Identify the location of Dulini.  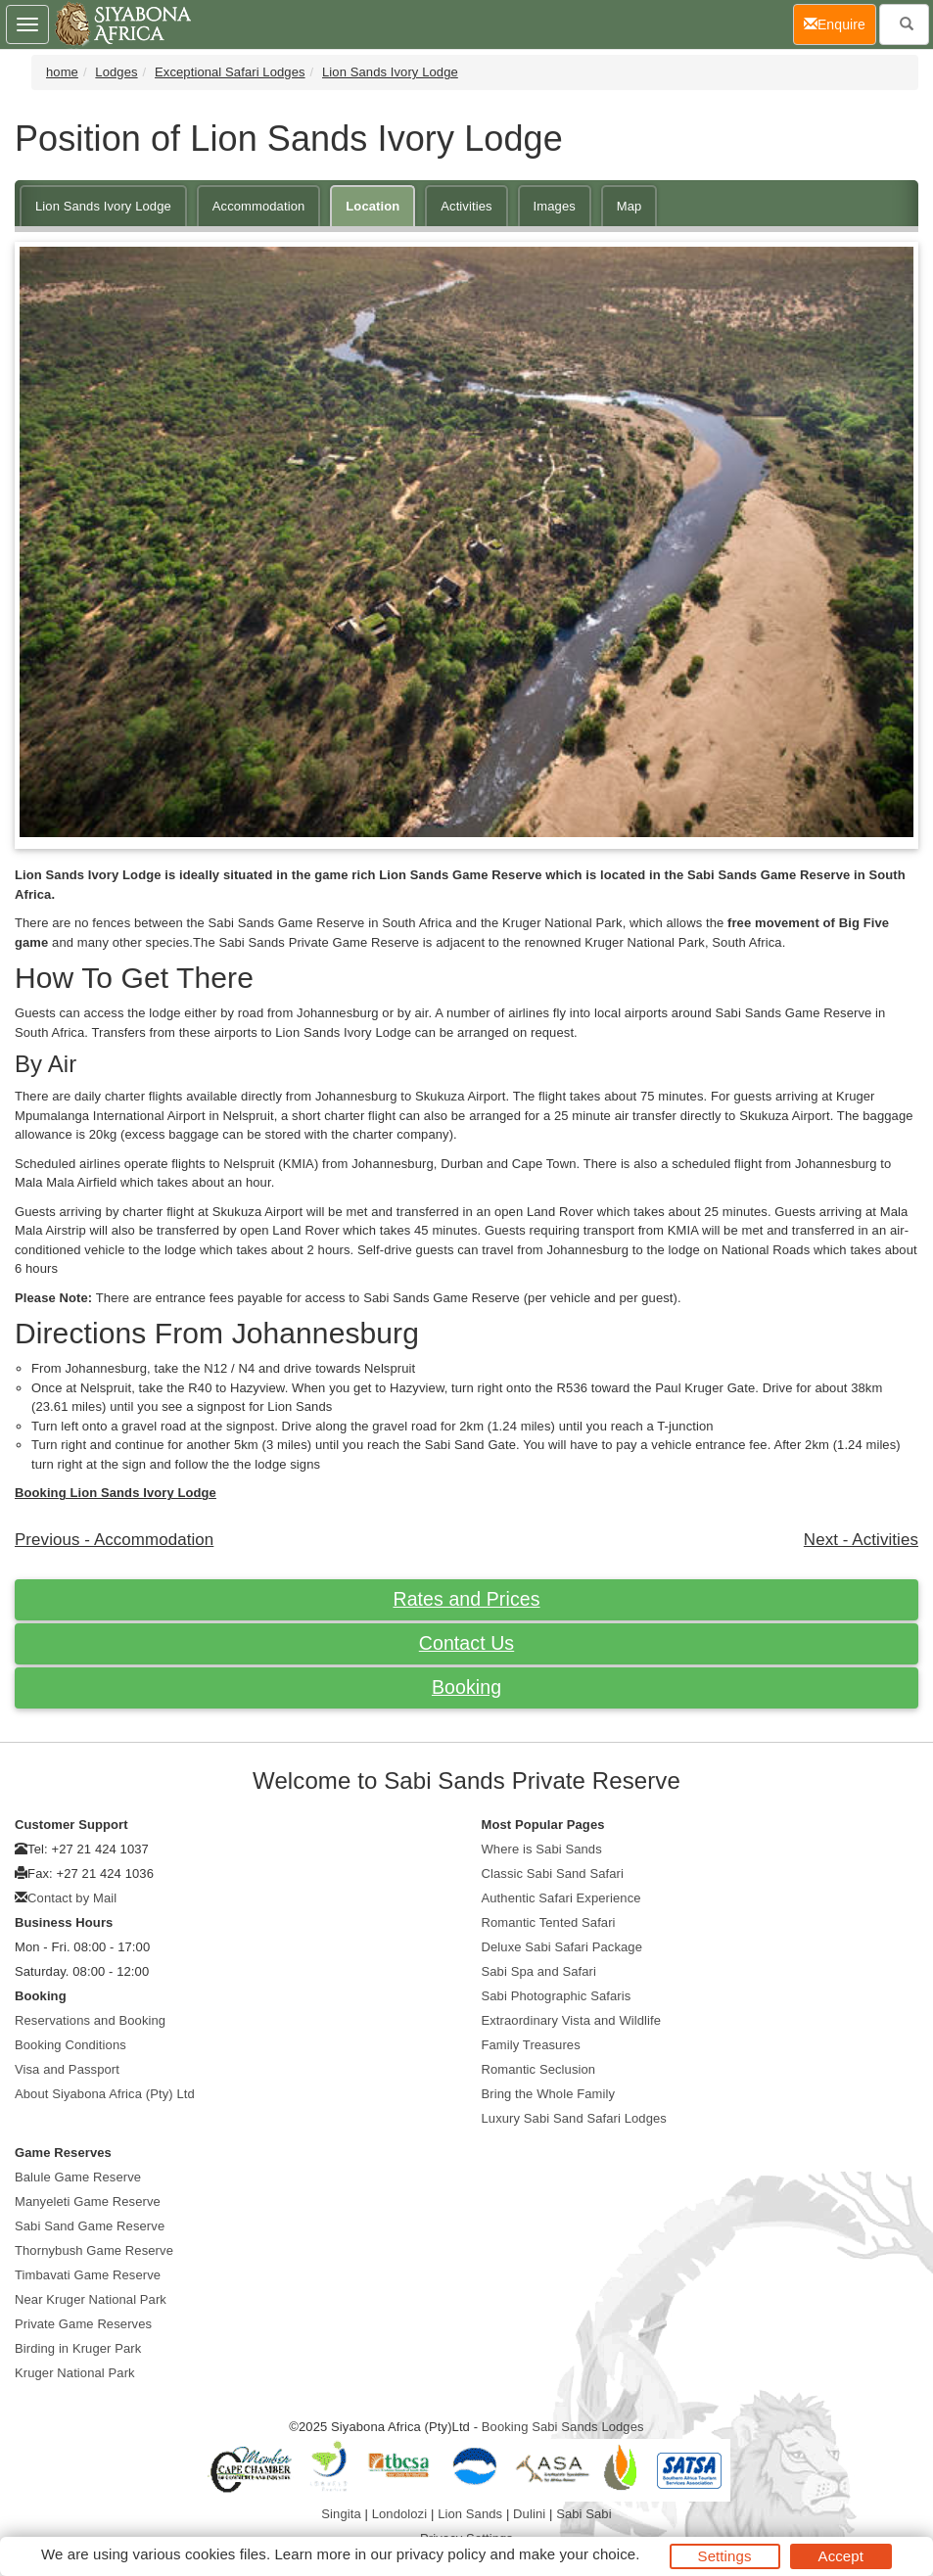
(529, 2513).